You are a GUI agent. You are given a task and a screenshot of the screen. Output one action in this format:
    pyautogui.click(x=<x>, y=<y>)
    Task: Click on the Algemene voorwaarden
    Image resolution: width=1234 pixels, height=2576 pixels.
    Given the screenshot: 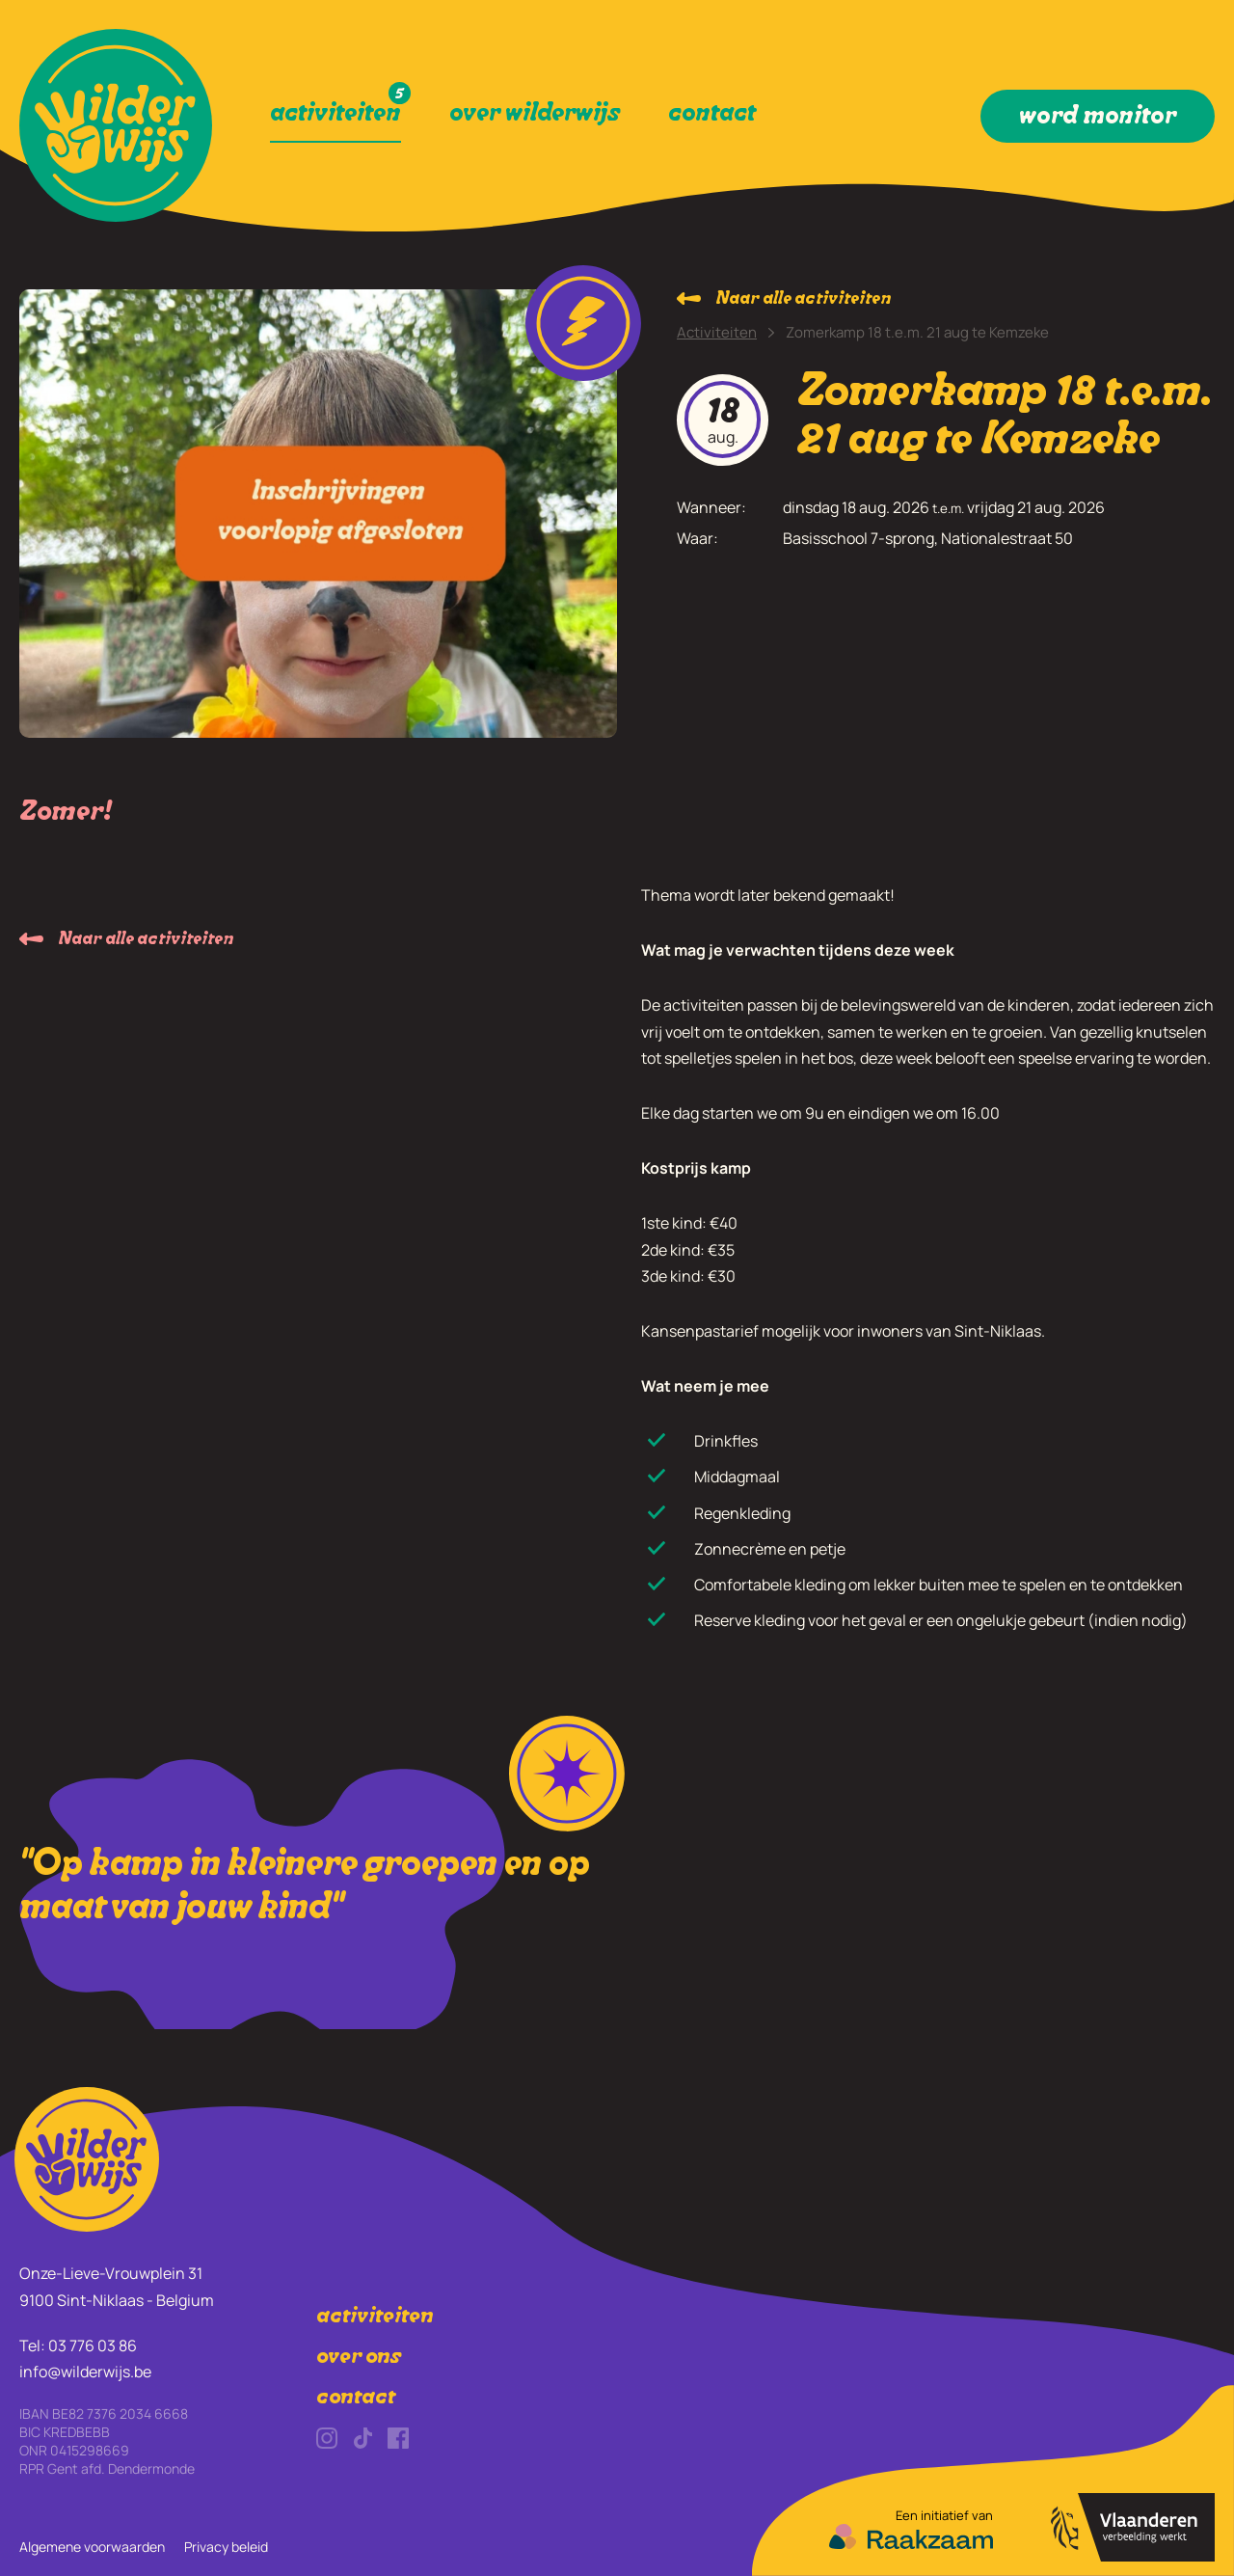 What is the action you would take?
    pyautogui.click(x=92, y=2546)
    